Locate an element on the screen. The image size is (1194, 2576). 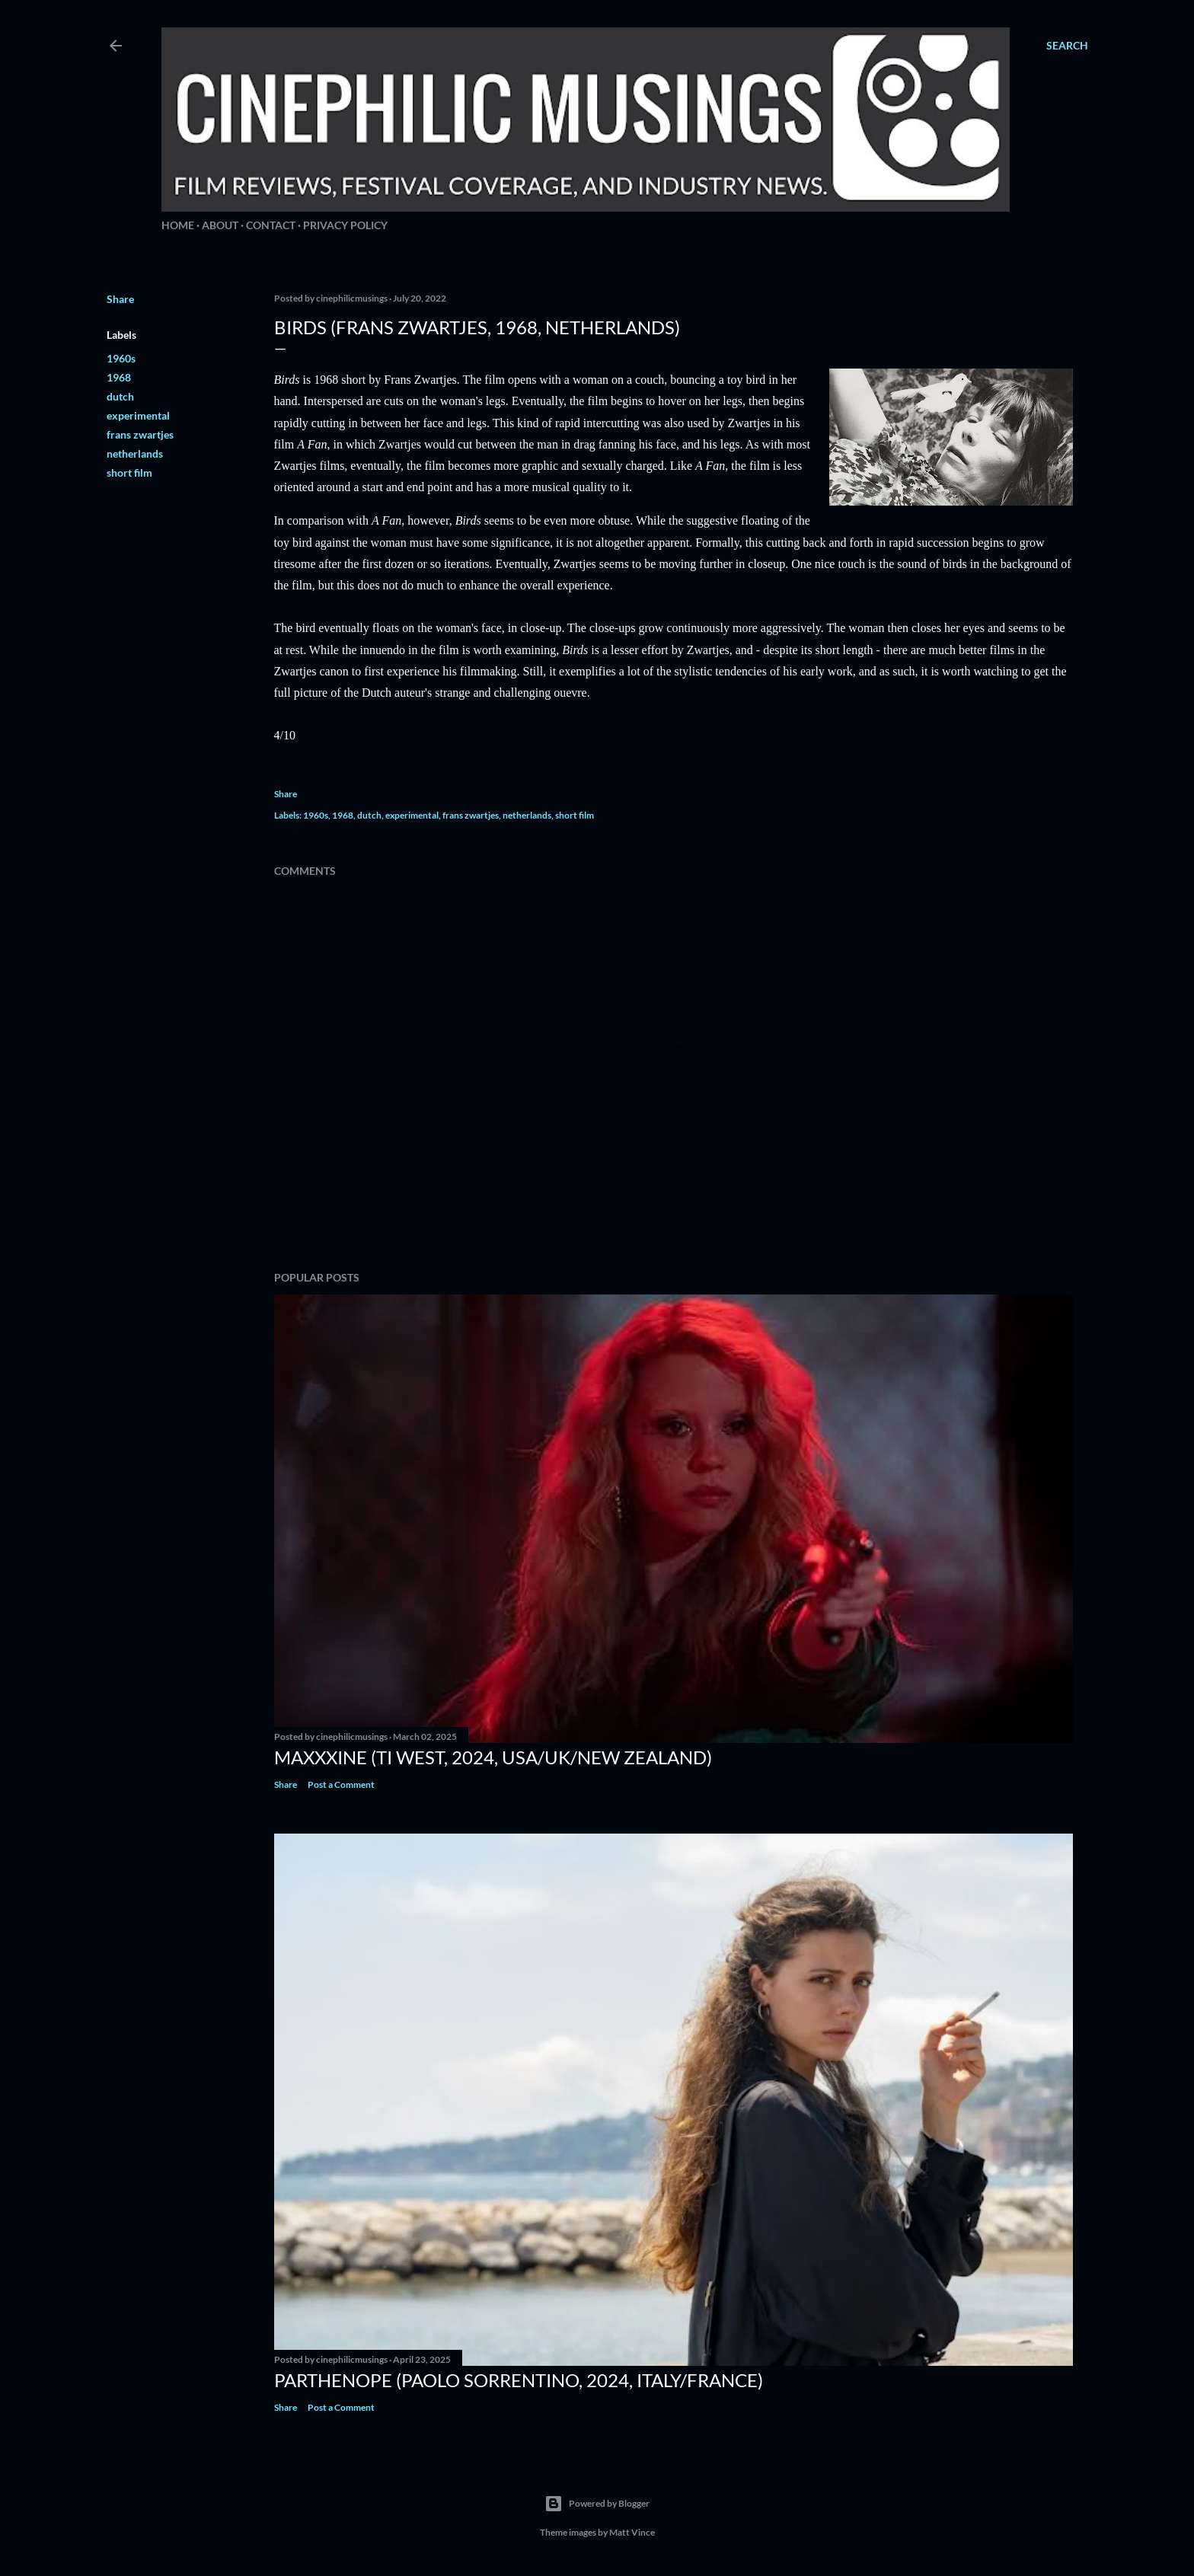
Home is located at coordinates (177, 225).